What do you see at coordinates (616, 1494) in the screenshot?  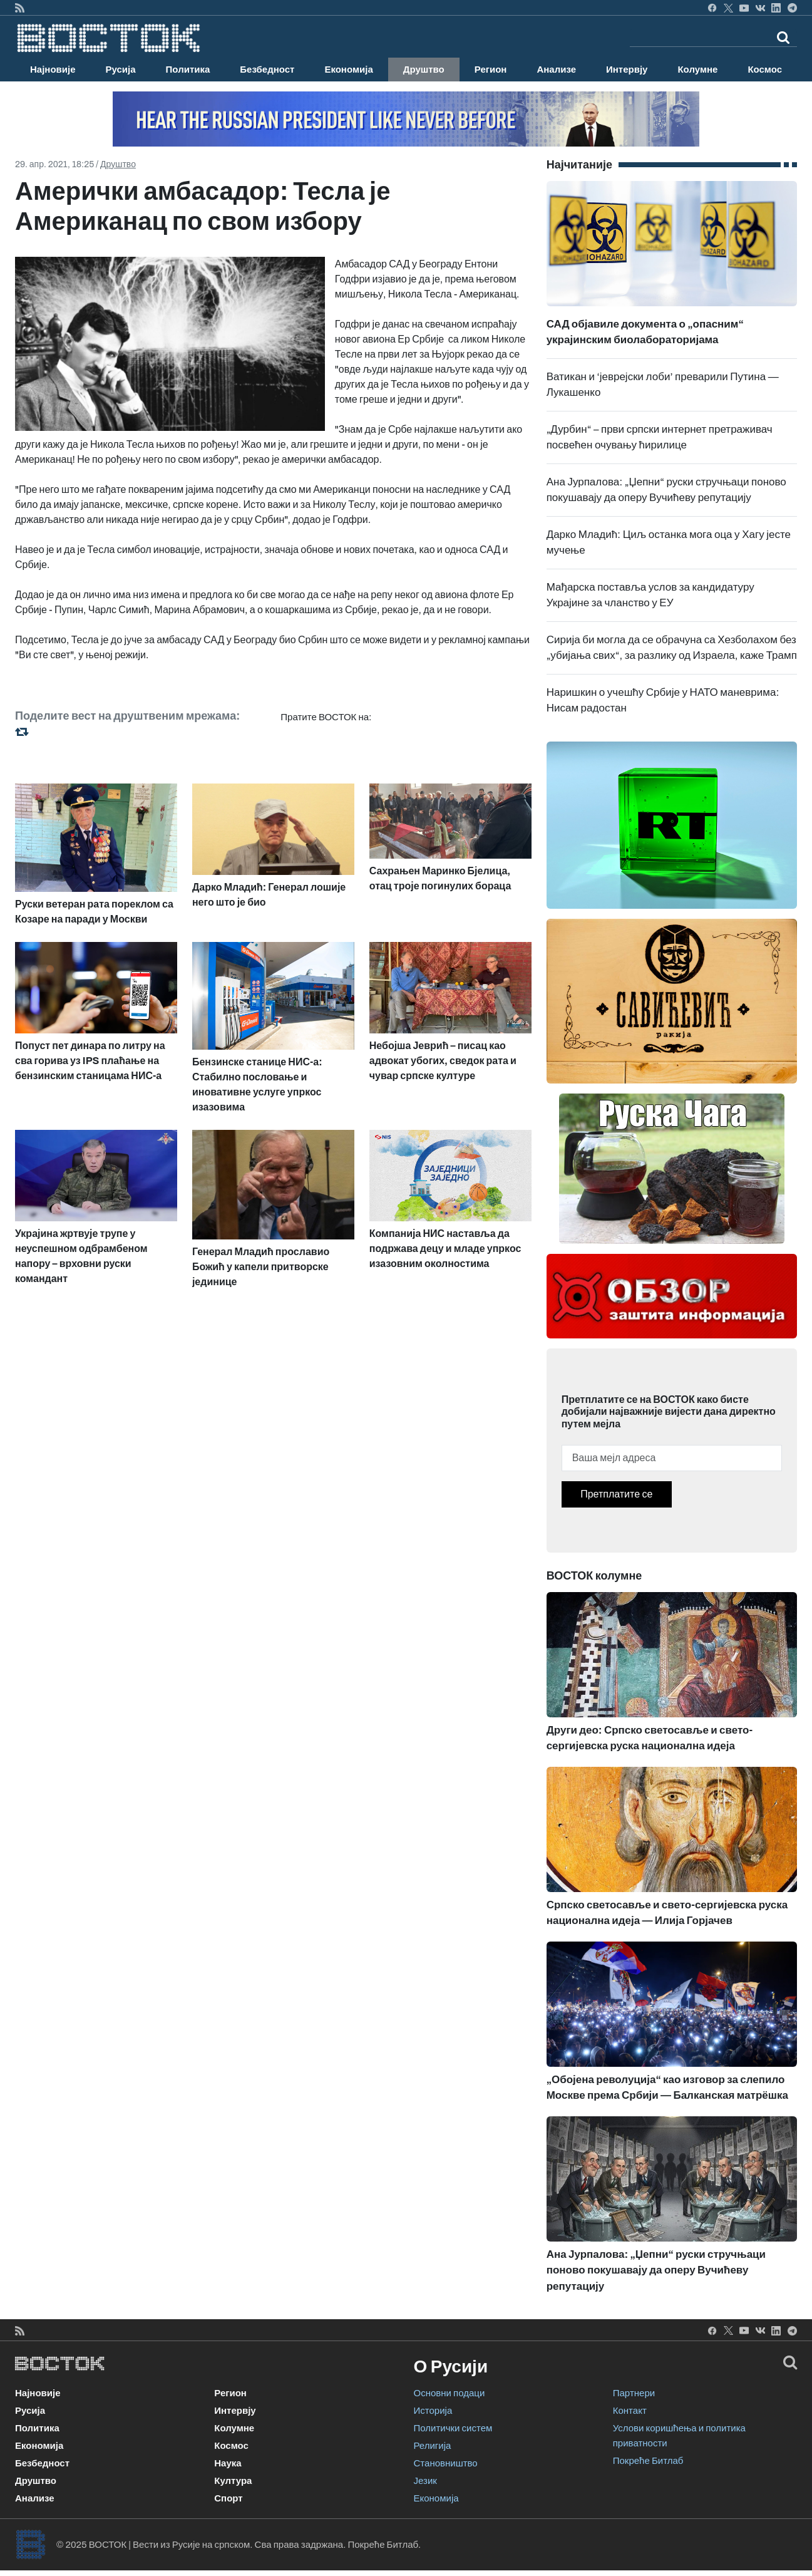 I see `Претплатите се` at bounding box center [616, 1494].